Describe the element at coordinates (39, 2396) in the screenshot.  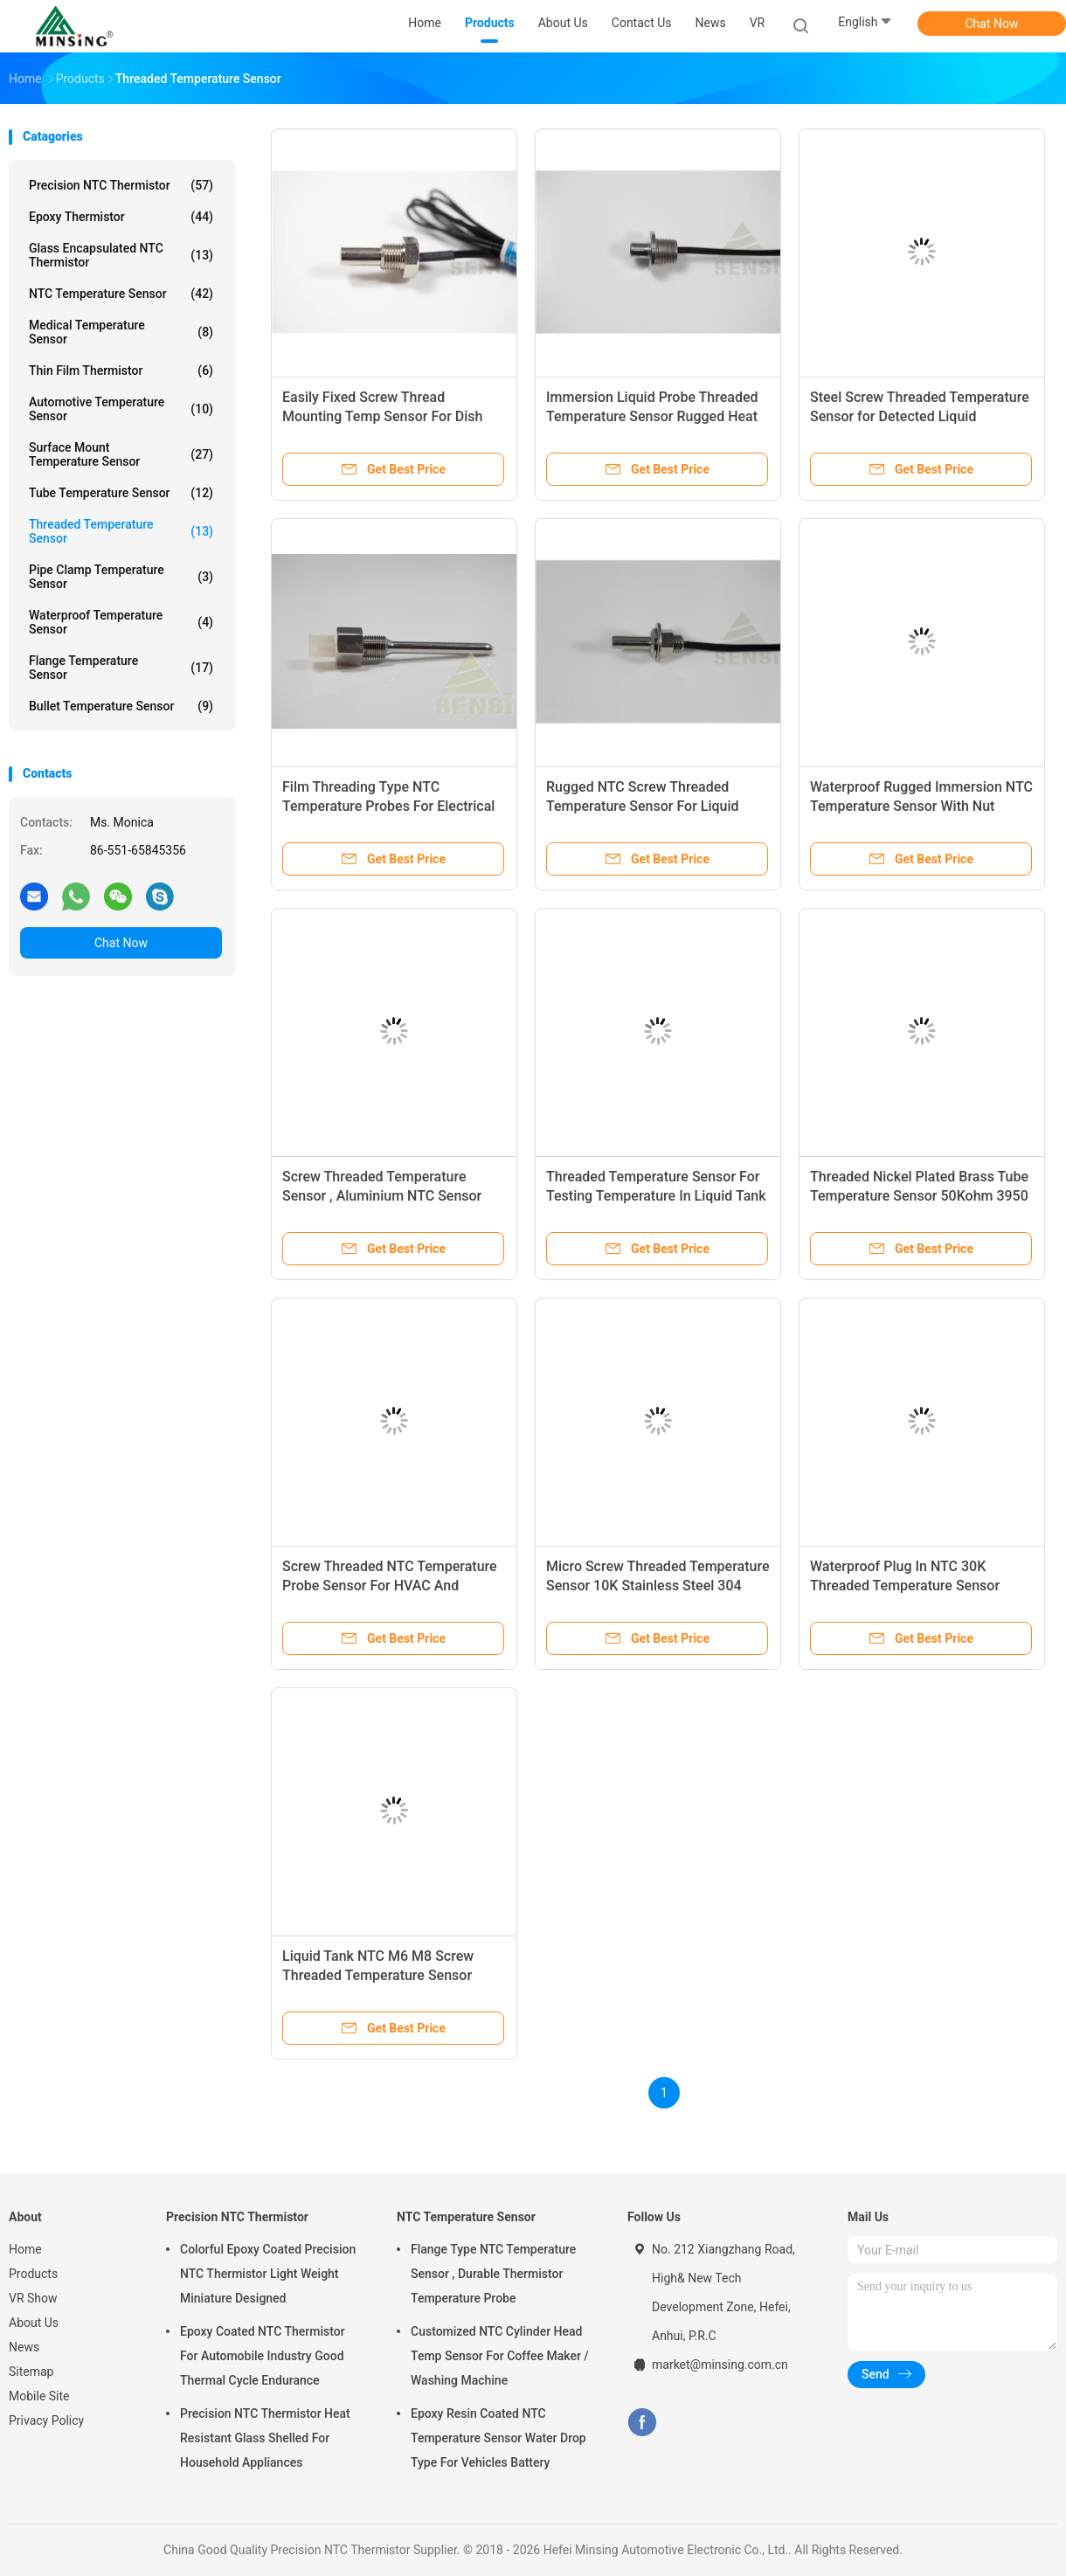
I see `Mobile Site` at that location.